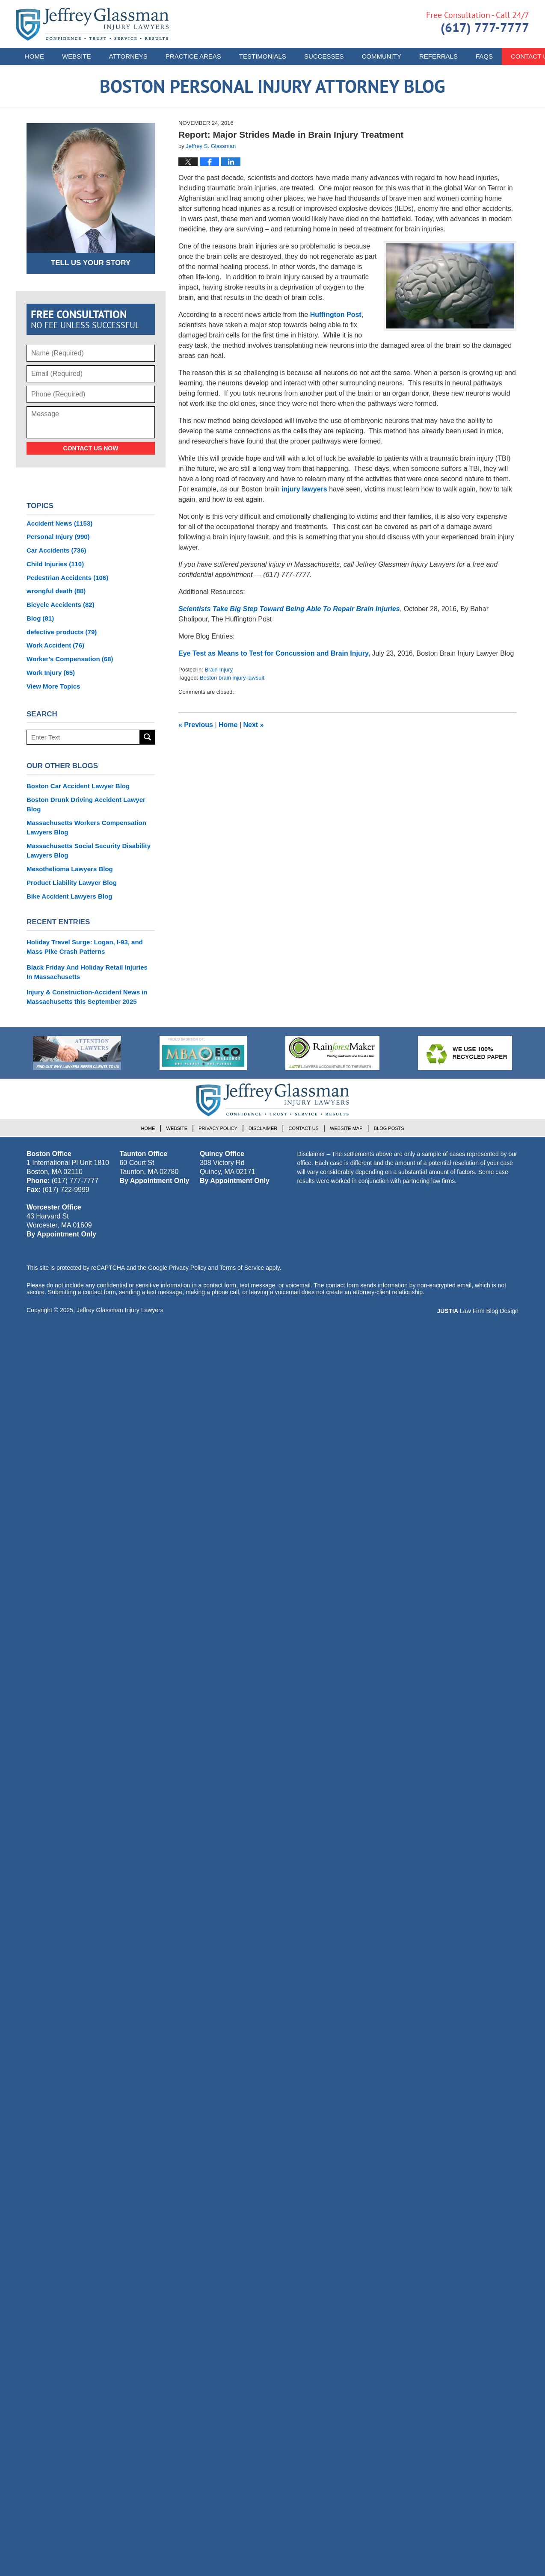 This screenshot has height=2576, width=545. I want to click on Previous, so click(195, 724).